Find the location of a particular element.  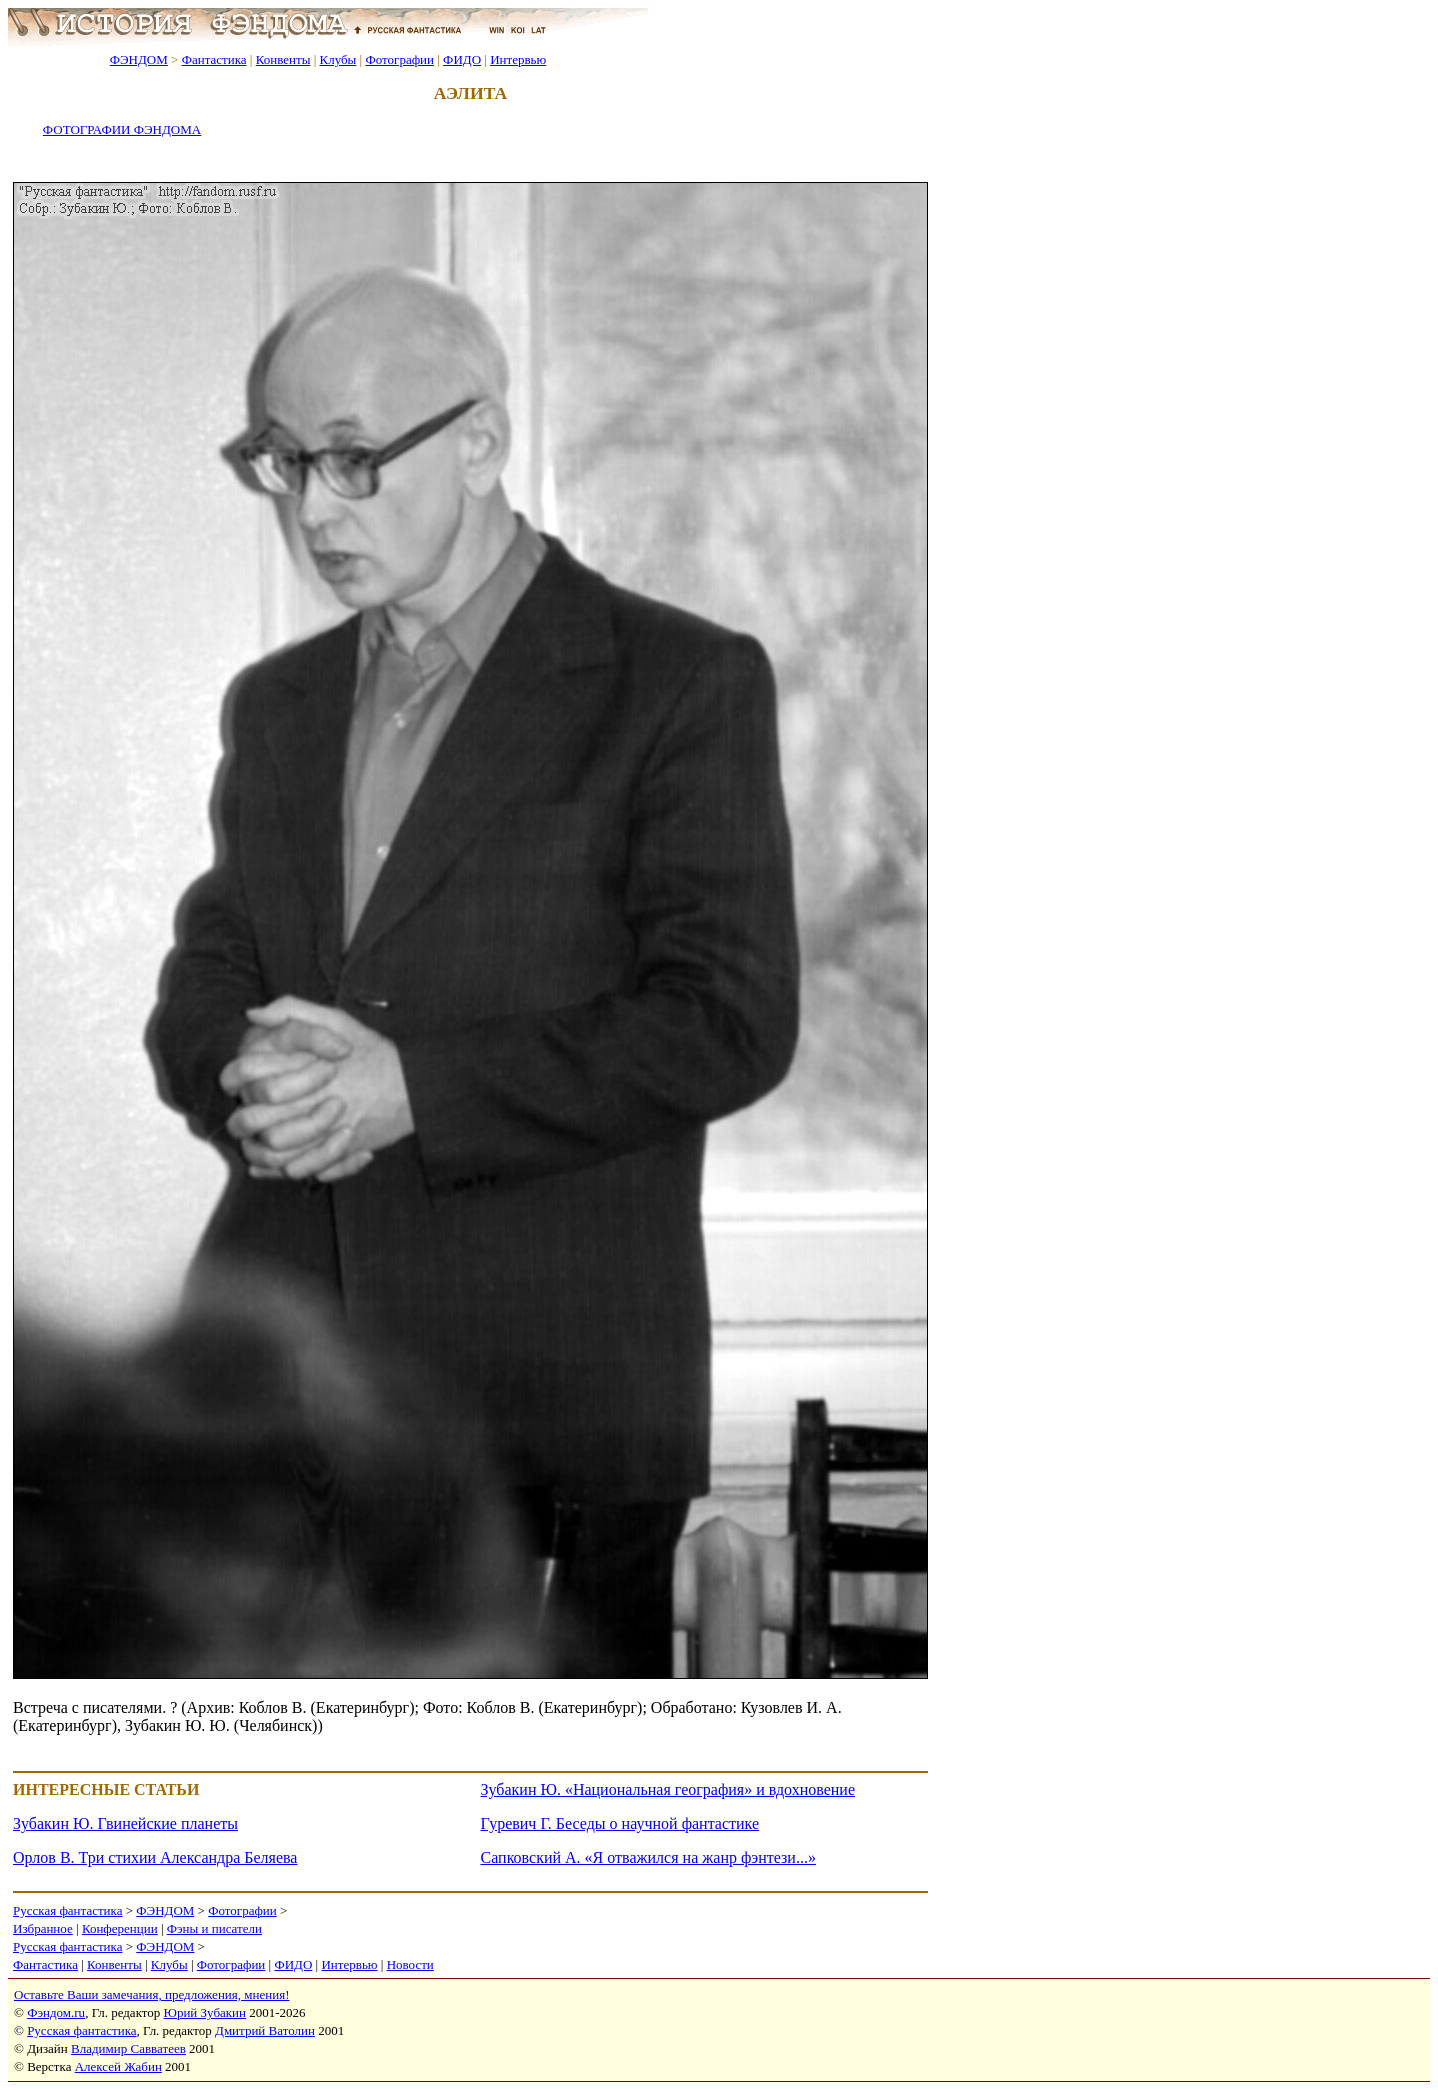

Избранное is located at coordinates (43, 1928).